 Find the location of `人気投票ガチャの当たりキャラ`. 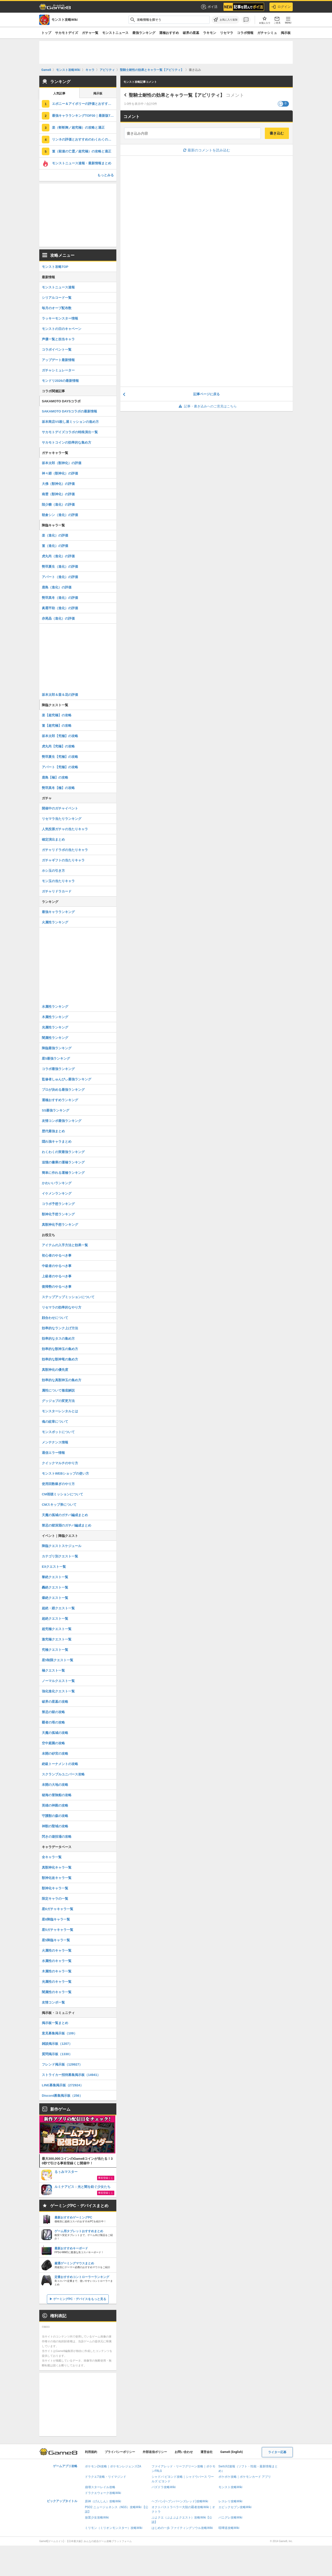

人気投票ガチャの当たりキャラ is located at coordinates (65, 829).